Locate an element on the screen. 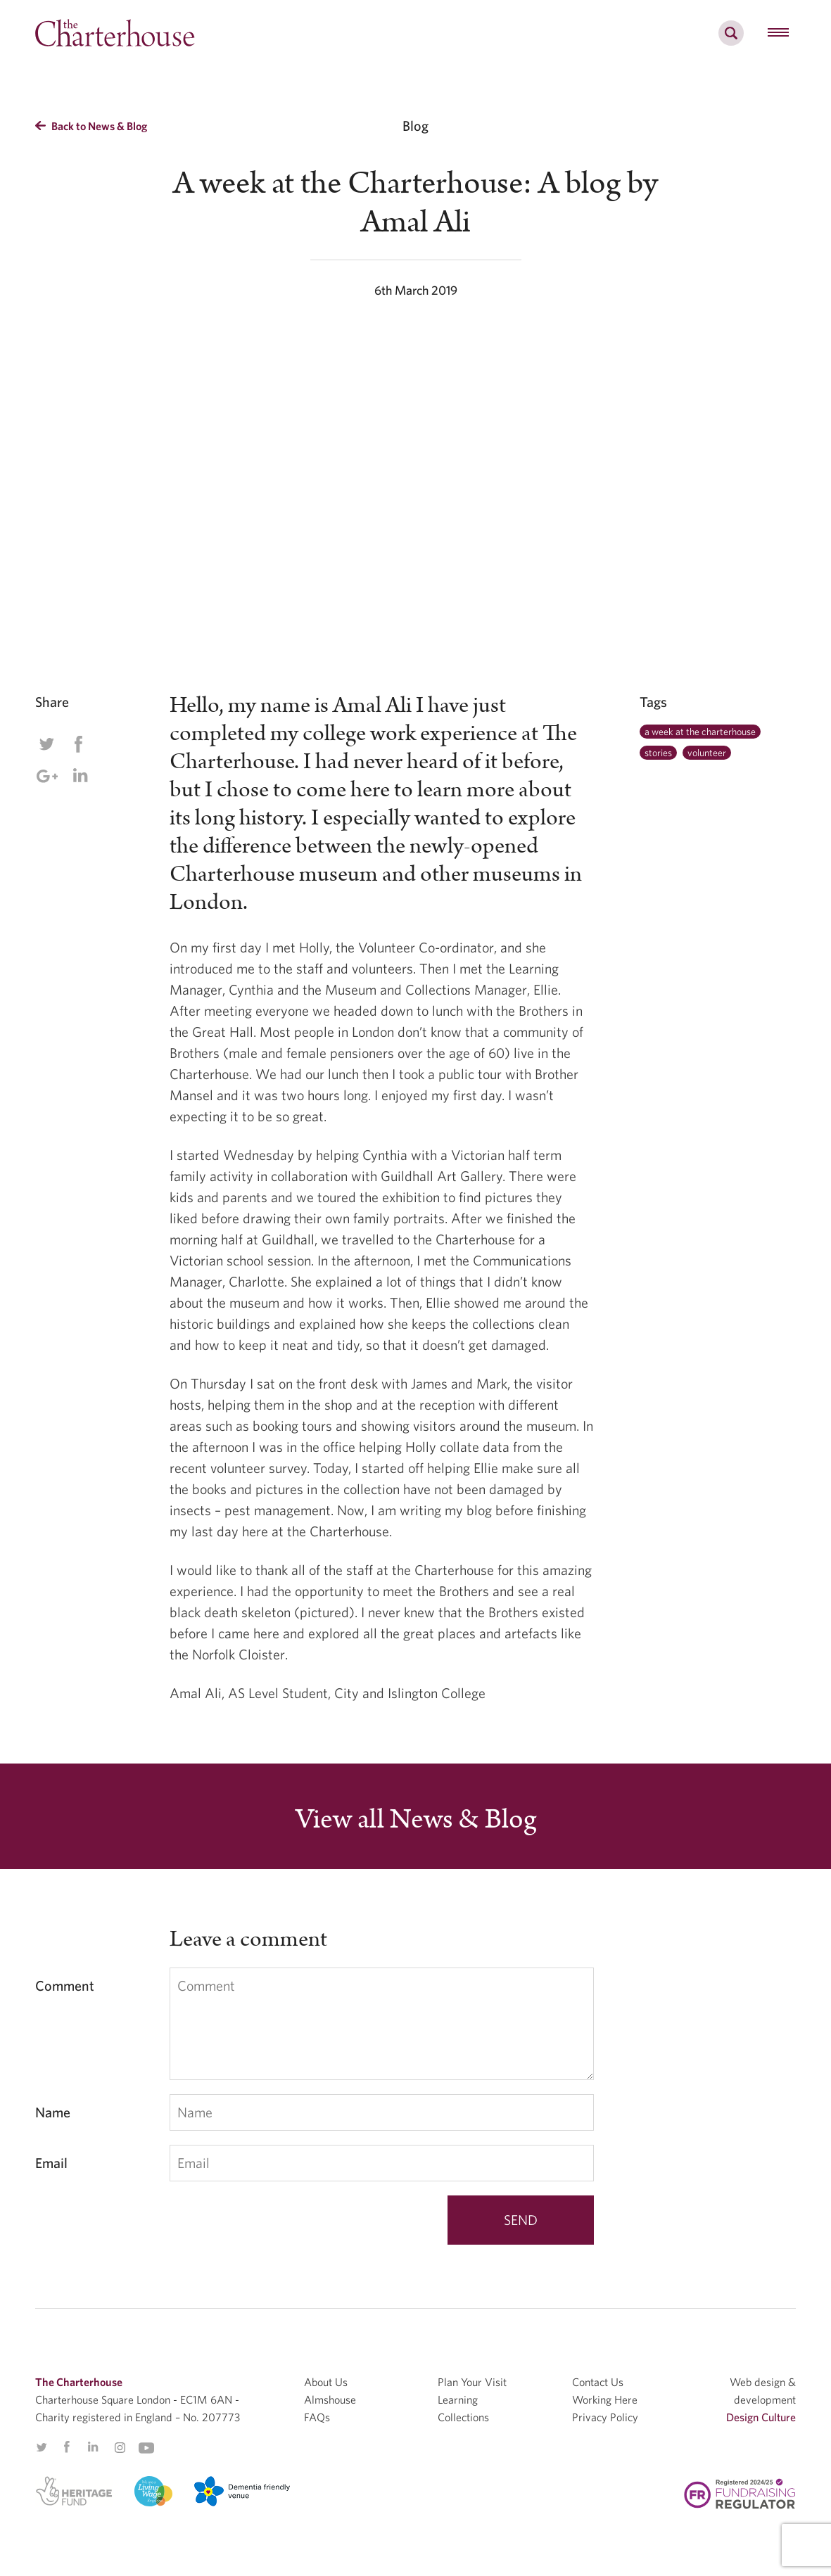 The height and width of the screenshot is (2576, 831). Back to News & Blog is located at coordinates (91, 126).